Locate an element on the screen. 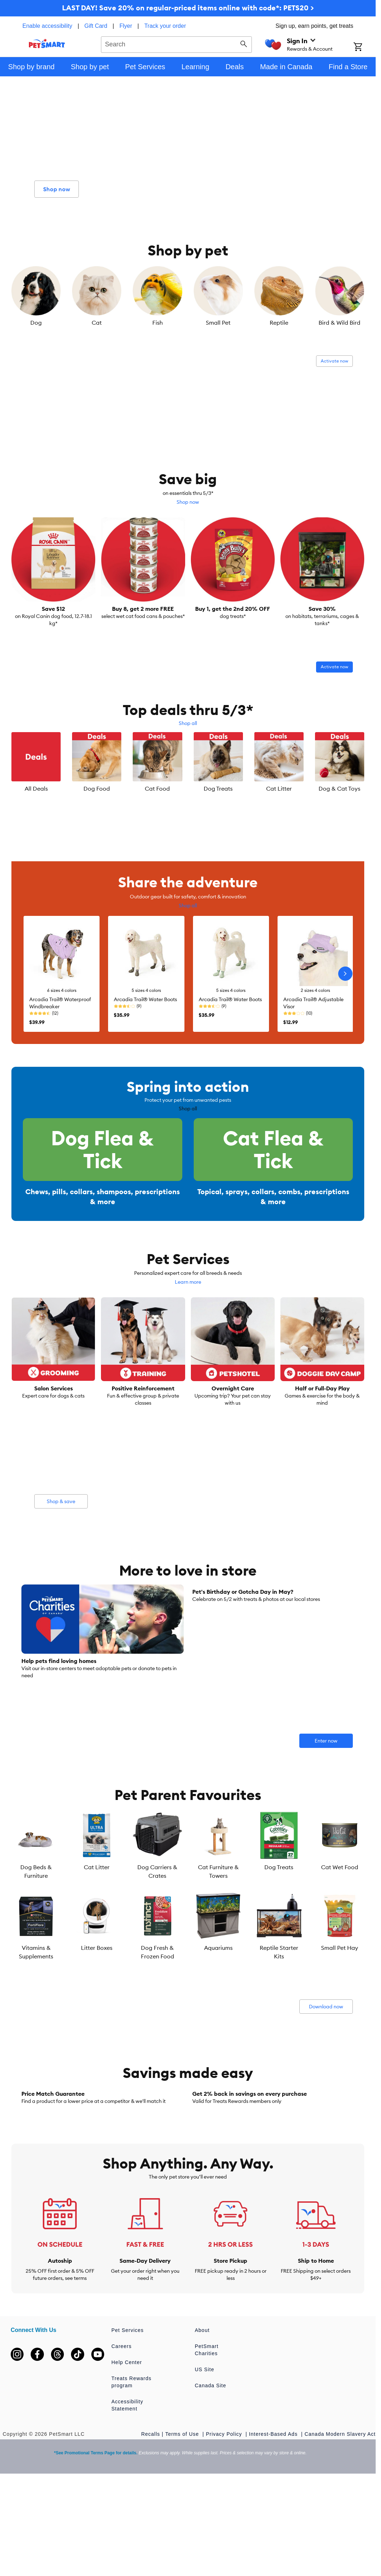 The height and width of the screenshot is (2576, 381). Dog Food is located at coordinates (96, 788).